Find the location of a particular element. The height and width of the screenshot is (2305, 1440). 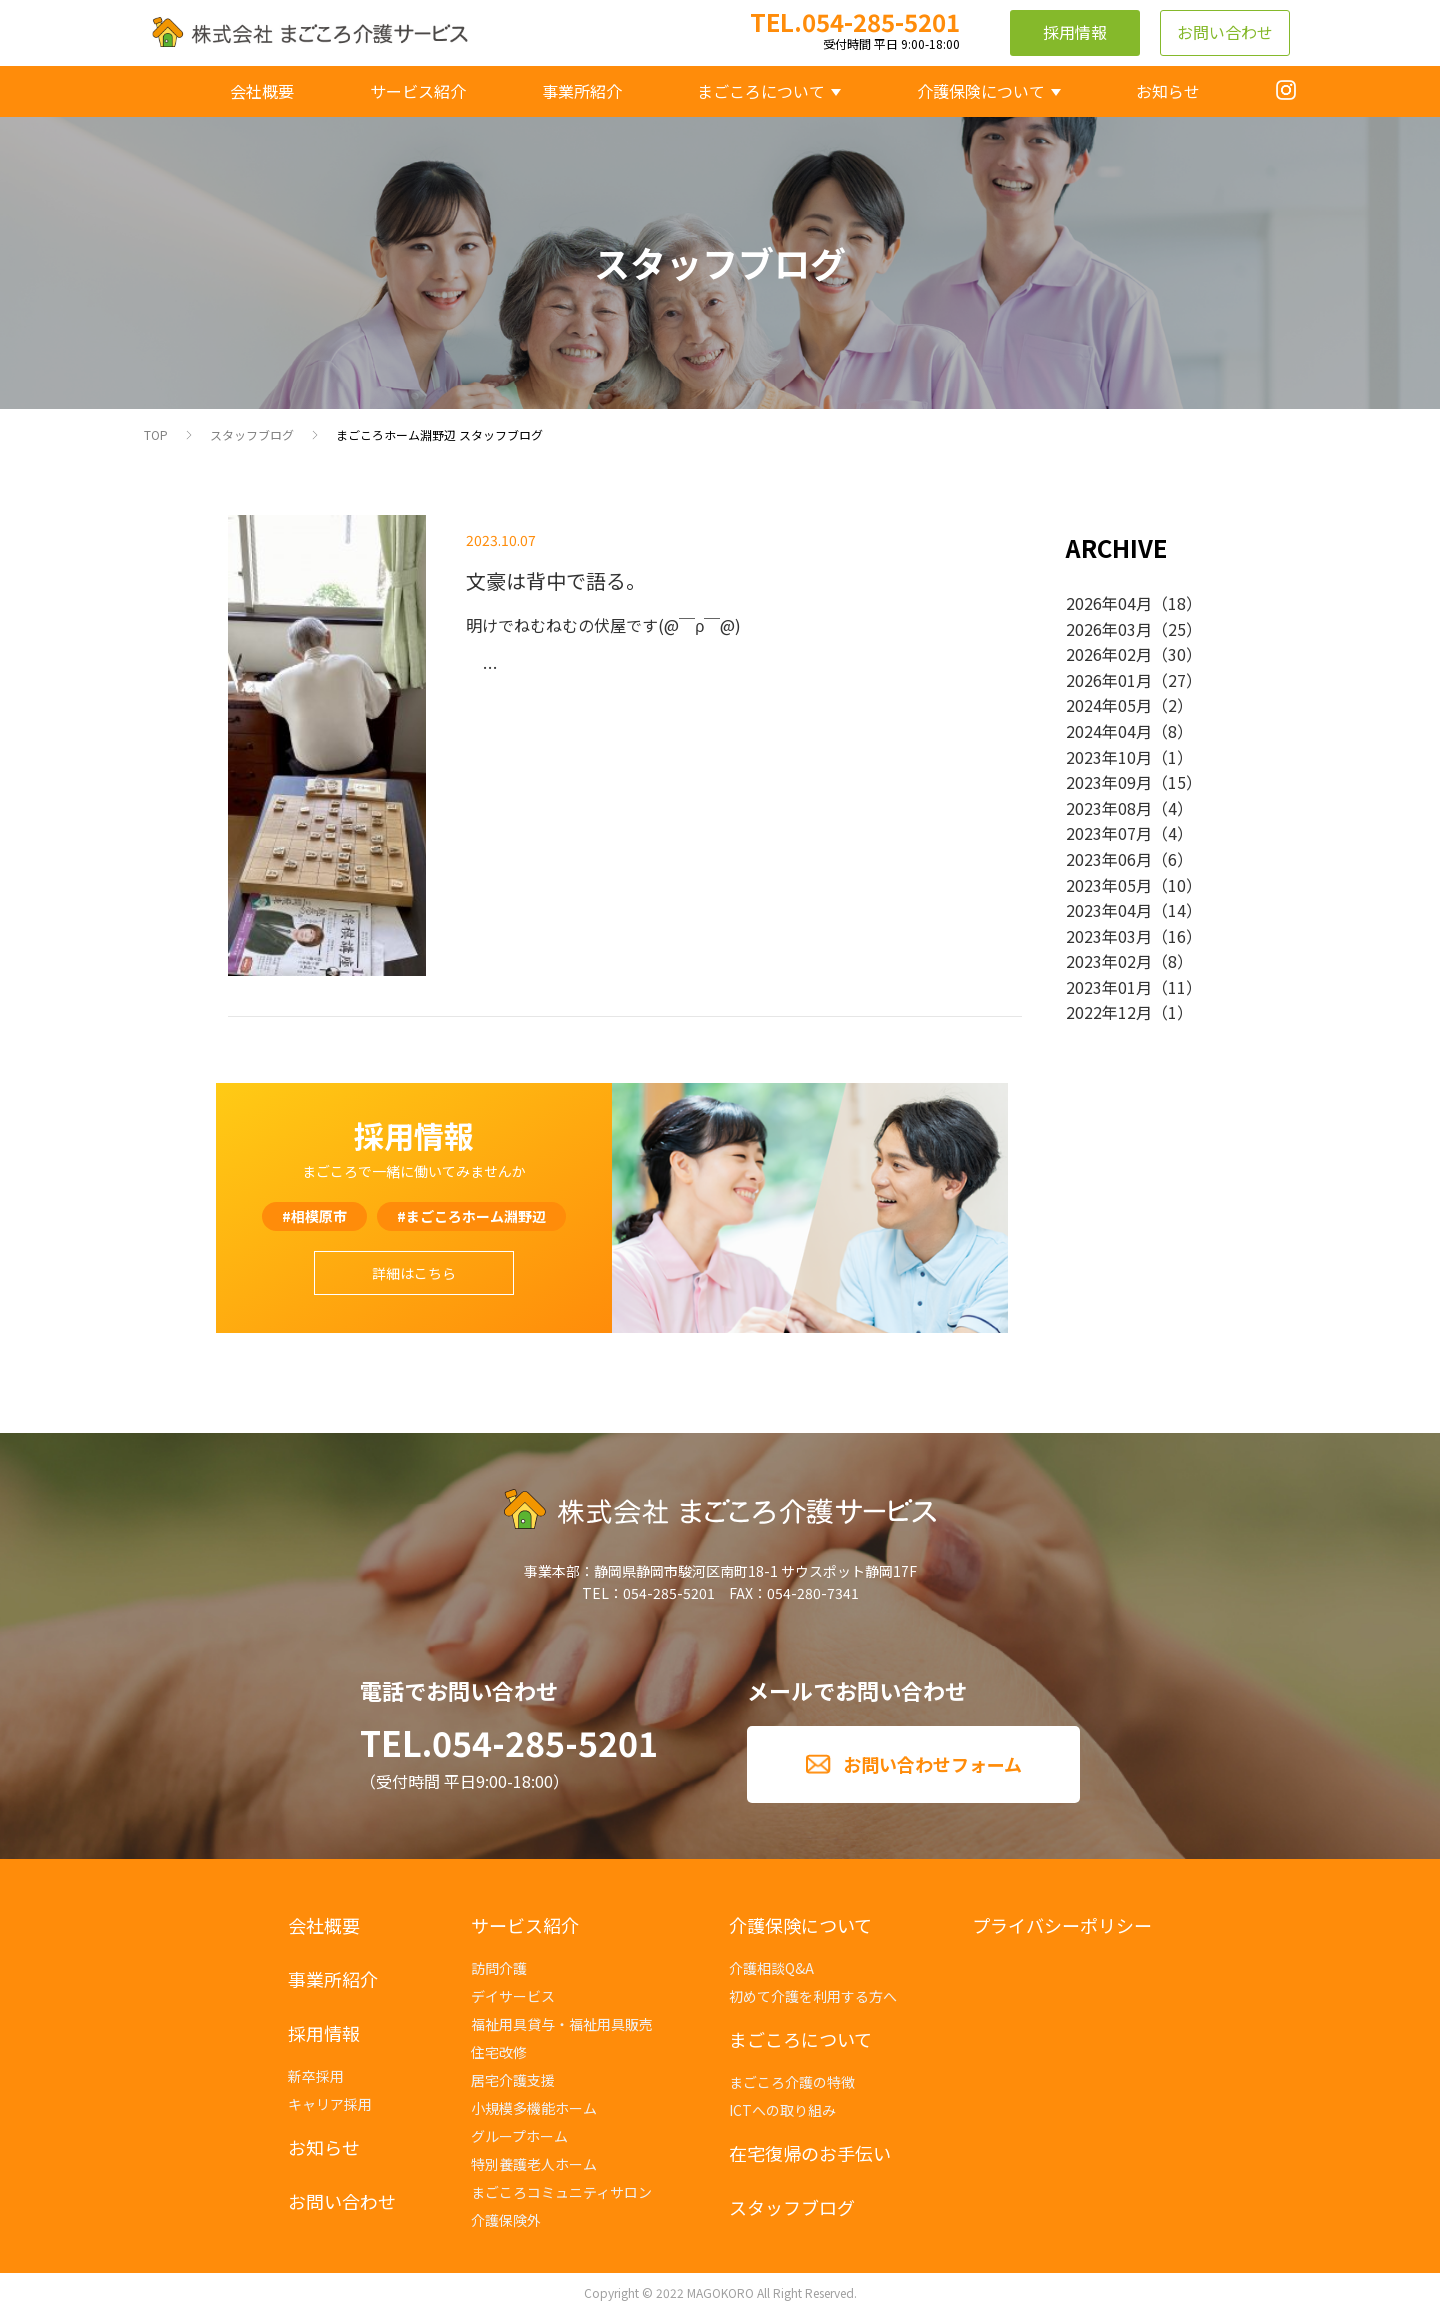

2022年12月 is located at coordinates (1109, 1012).